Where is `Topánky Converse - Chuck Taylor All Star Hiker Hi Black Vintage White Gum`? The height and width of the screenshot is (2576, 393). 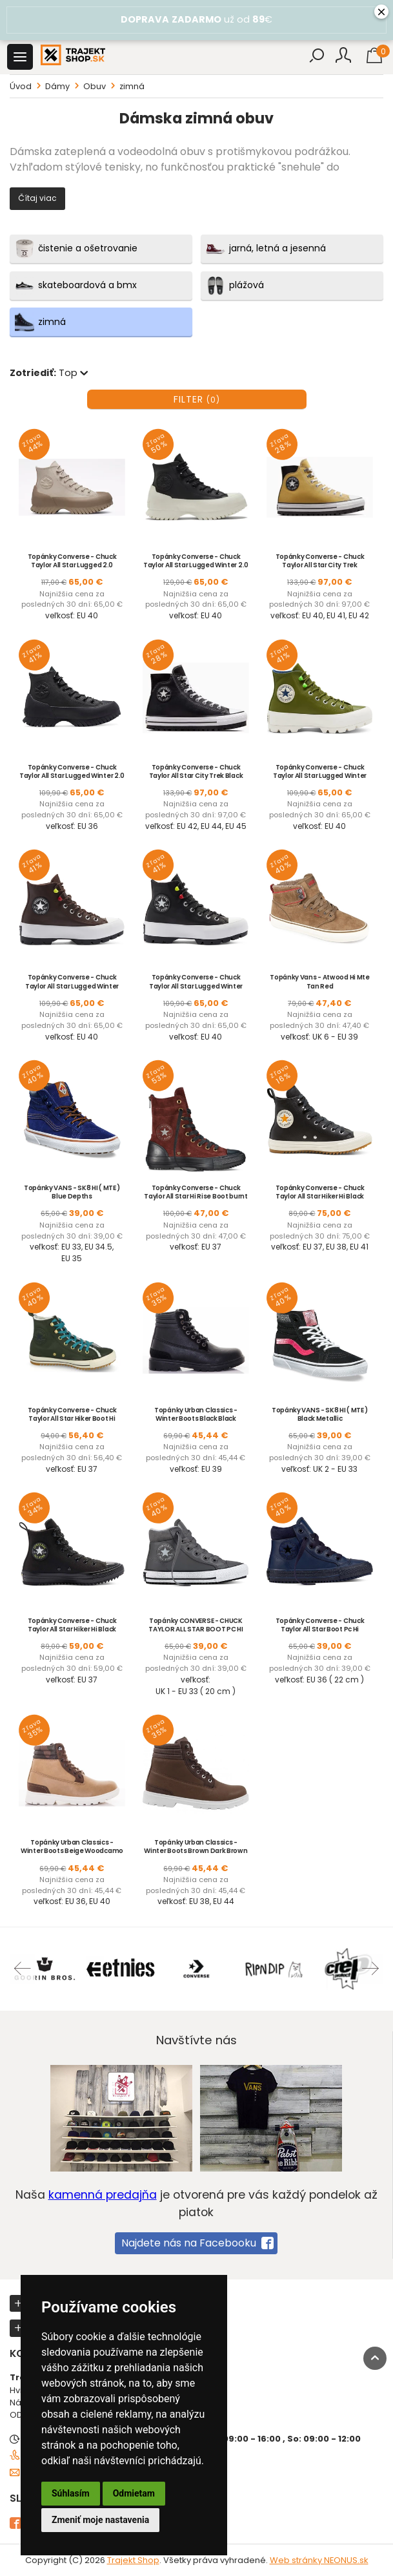
Topánky Converse - Chuck Taylor All Star Hiker Hi Black Vintage White Gum is located at coordinates (320, 1196).